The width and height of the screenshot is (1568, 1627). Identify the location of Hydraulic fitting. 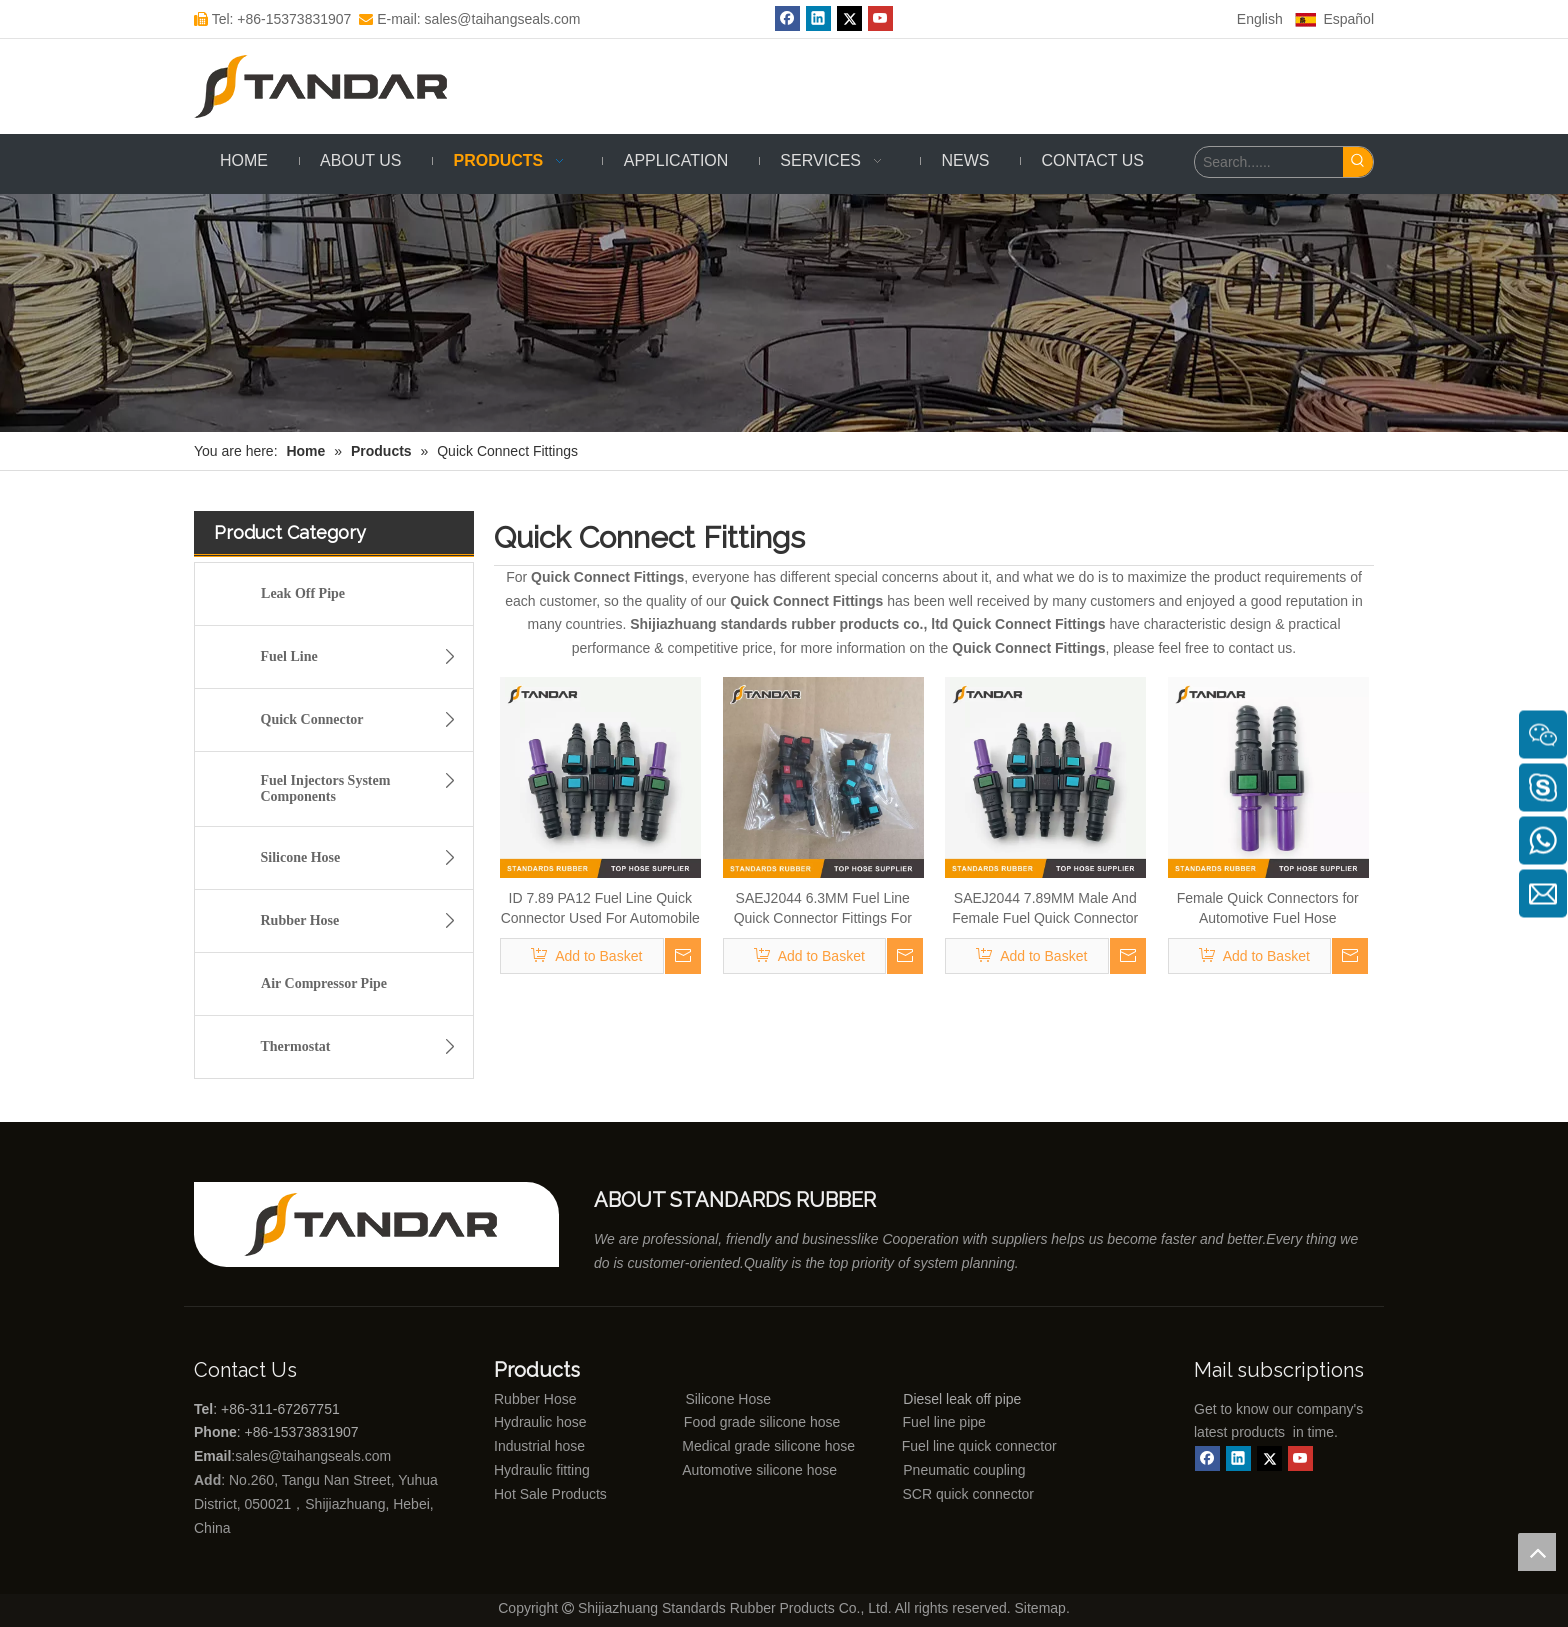
(542, 1470).